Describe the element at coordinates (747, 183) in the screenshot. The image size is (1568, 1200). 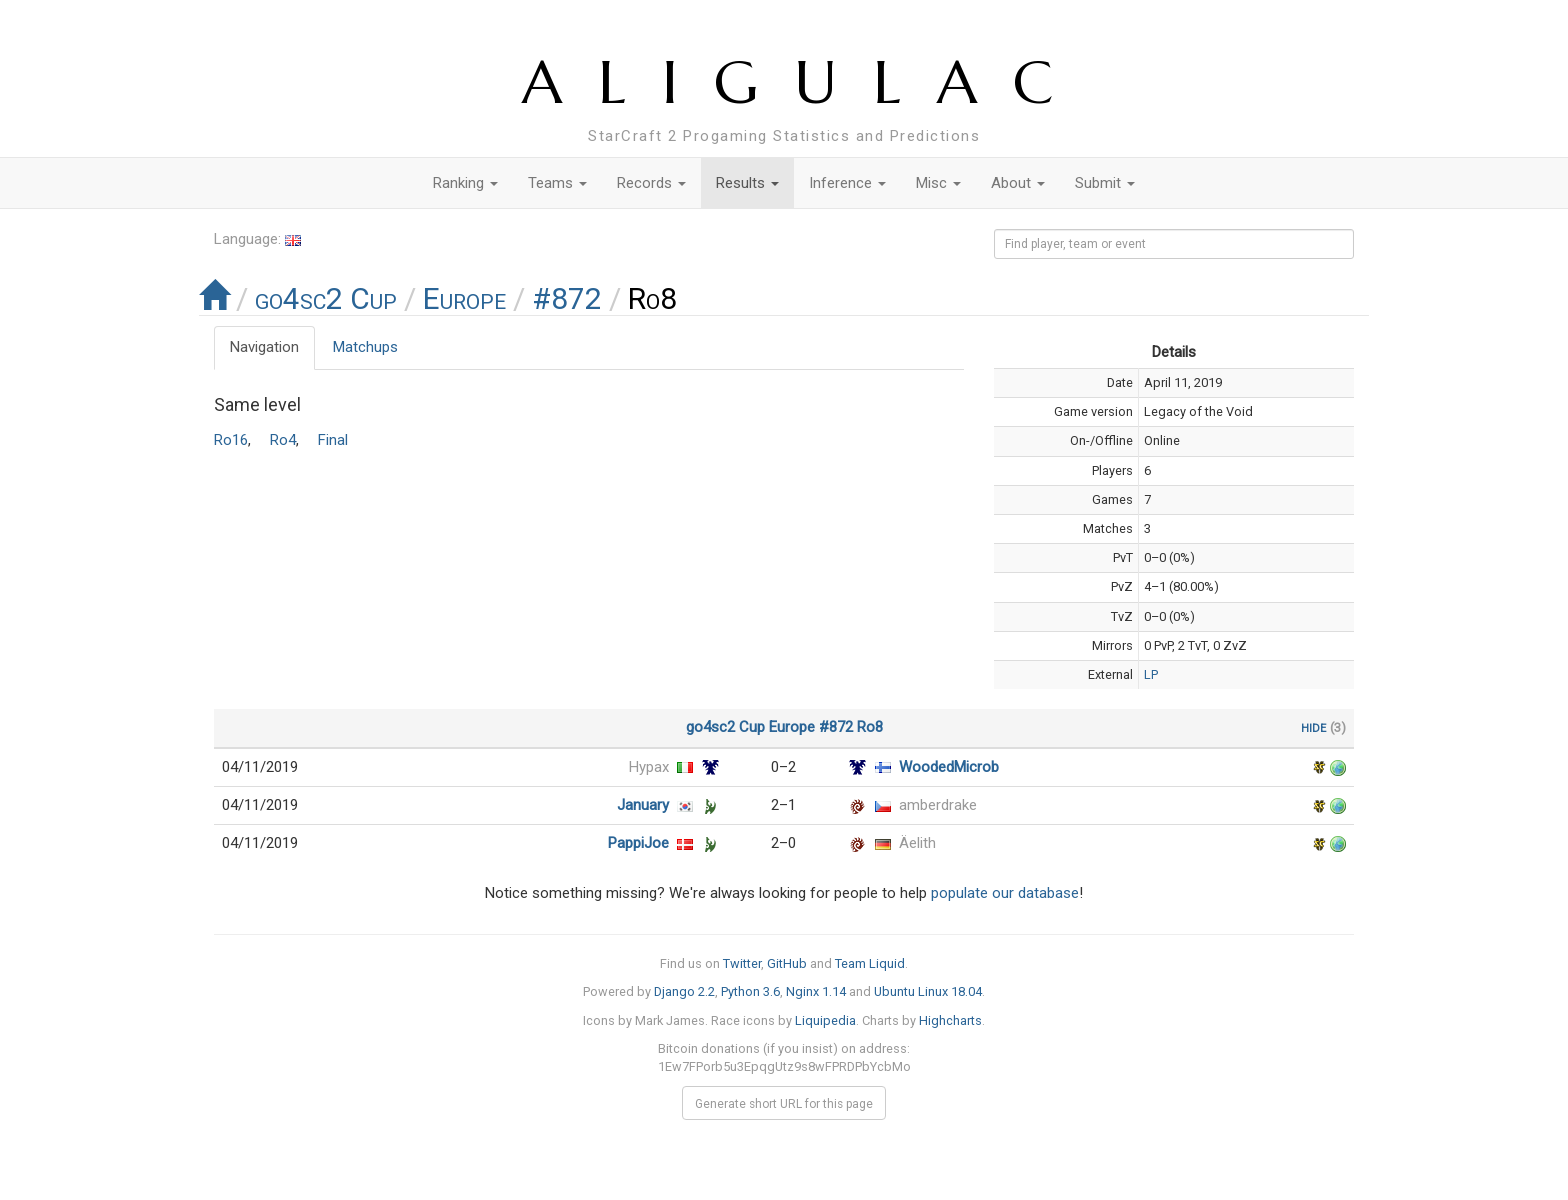
I see `Results` at that location.